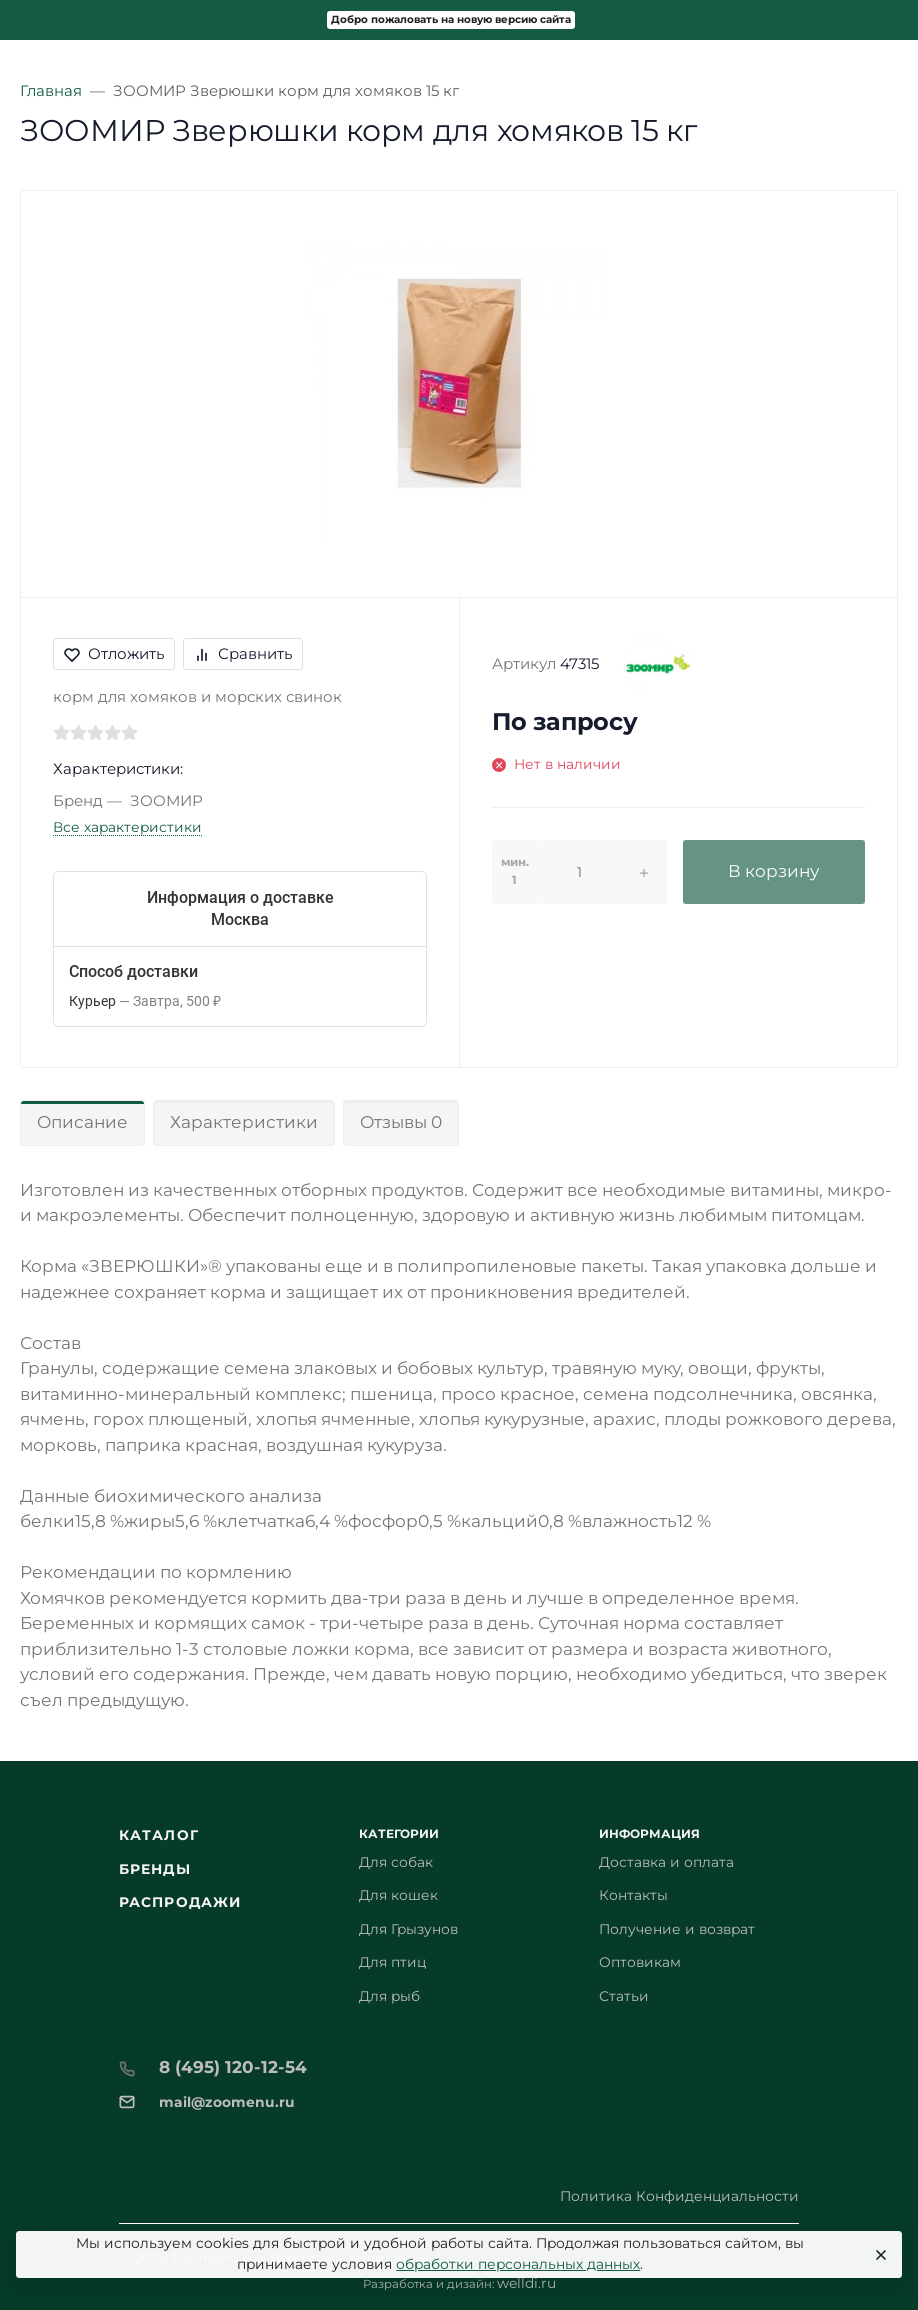 This screenshot has width=918, height=2310. I want to click on Бренды, so click(155, 1869).